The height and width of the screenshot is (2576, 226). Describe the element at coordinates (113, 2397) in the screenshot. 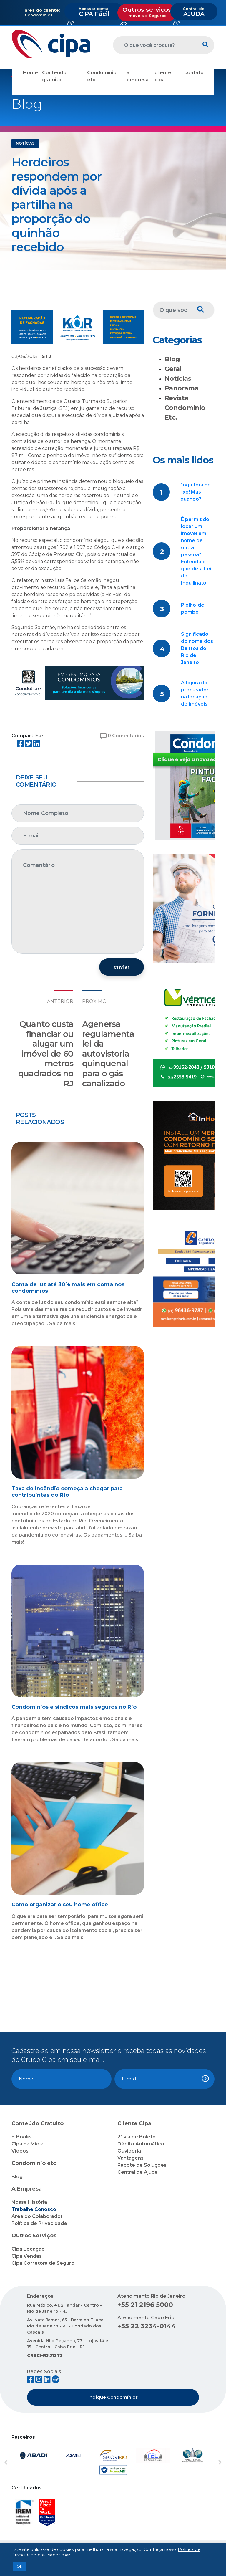

I see `Indique Condomínios [button]` at that location.